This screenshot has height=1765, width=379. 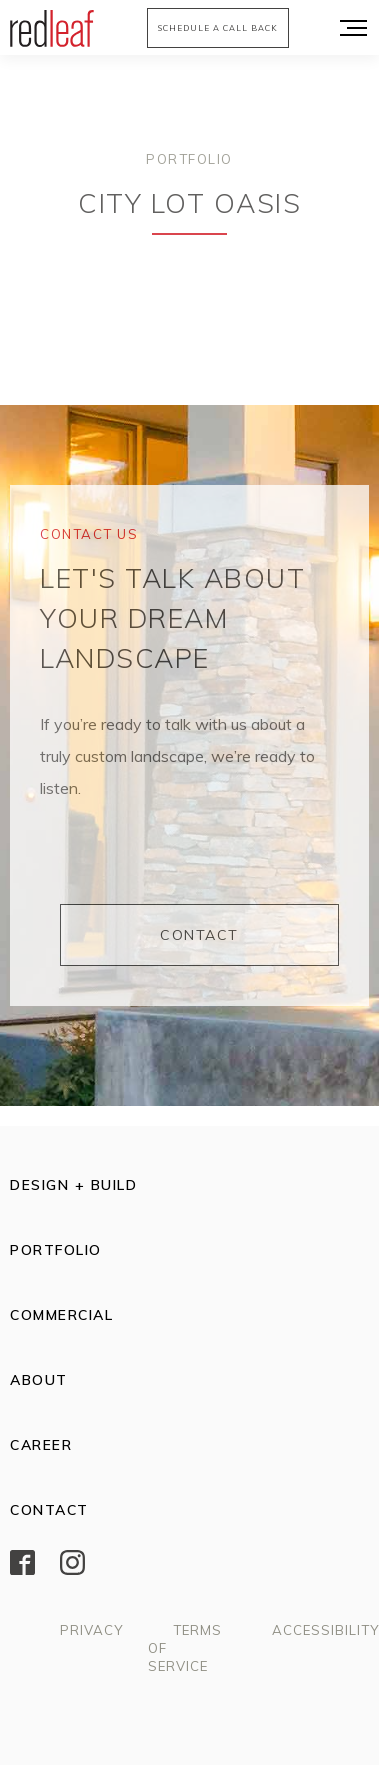 What do you see at coordinates (61, 1315) in the screenshot?
I see `Commercial` at bounding box center [61, 1315].